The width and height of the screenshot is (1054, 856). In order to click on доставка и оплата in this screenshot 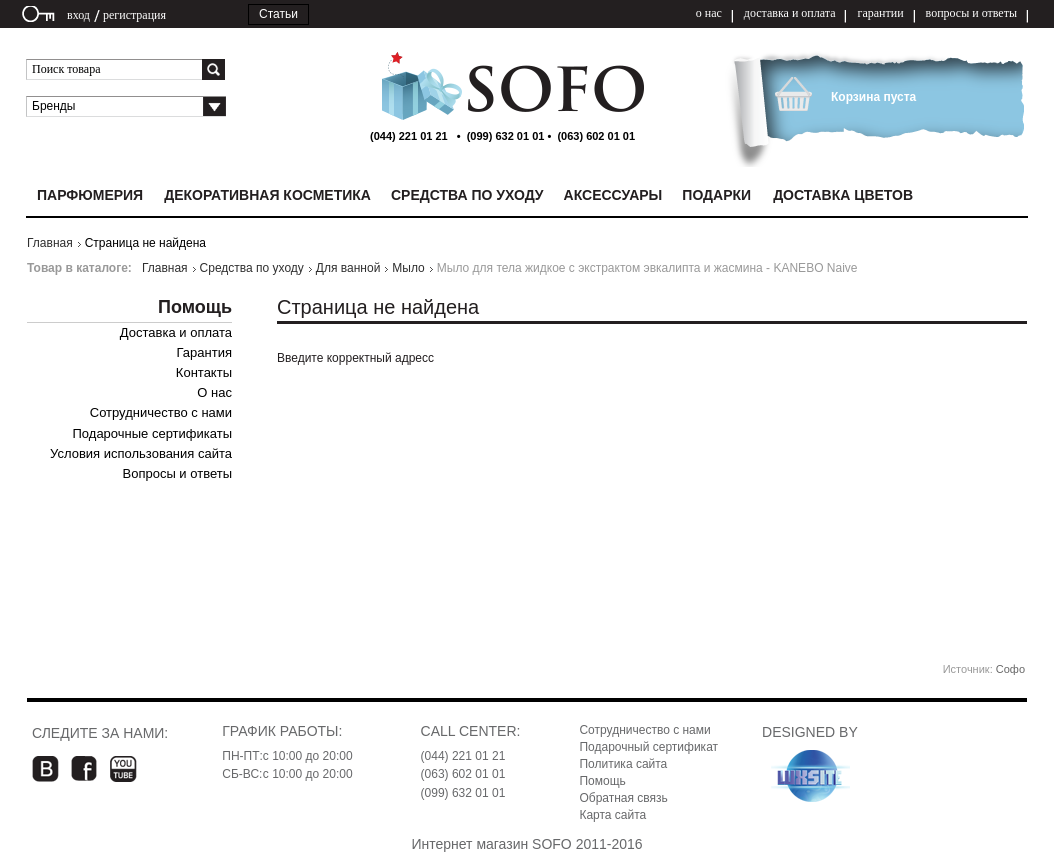, I will do `click(790, 13)`.